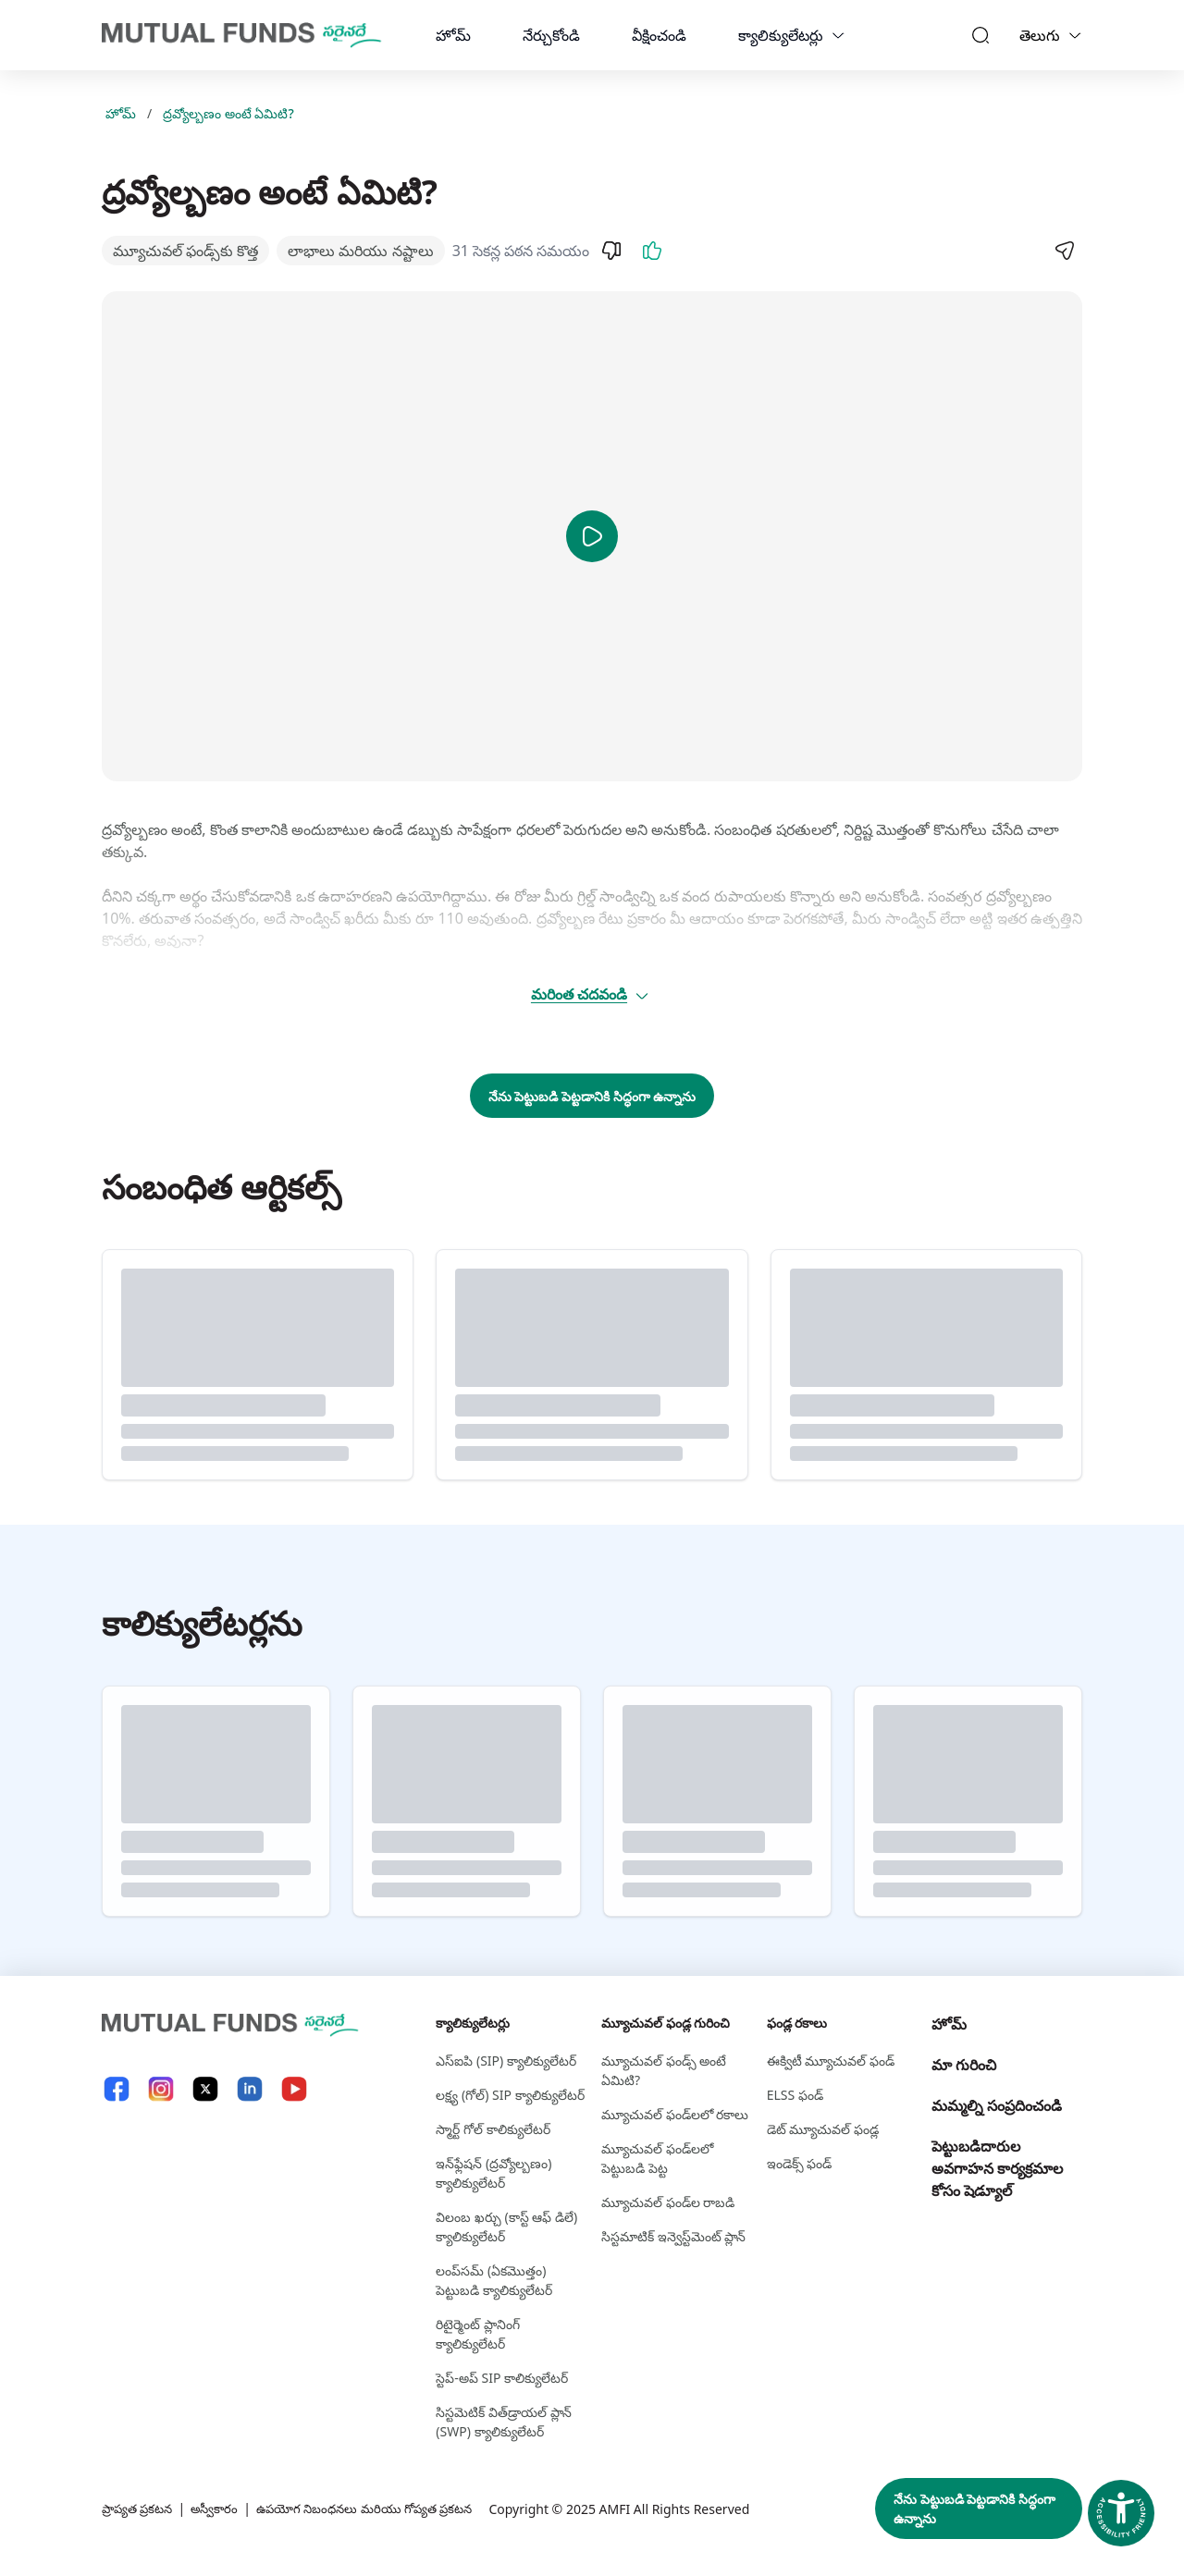 Image resolution: width=1184 pixels, height=2576 pixels. Describe the element at coordinates (780, 35) in the screenshot. I see `క్యాలిక్యులేటర్లు` at that location.